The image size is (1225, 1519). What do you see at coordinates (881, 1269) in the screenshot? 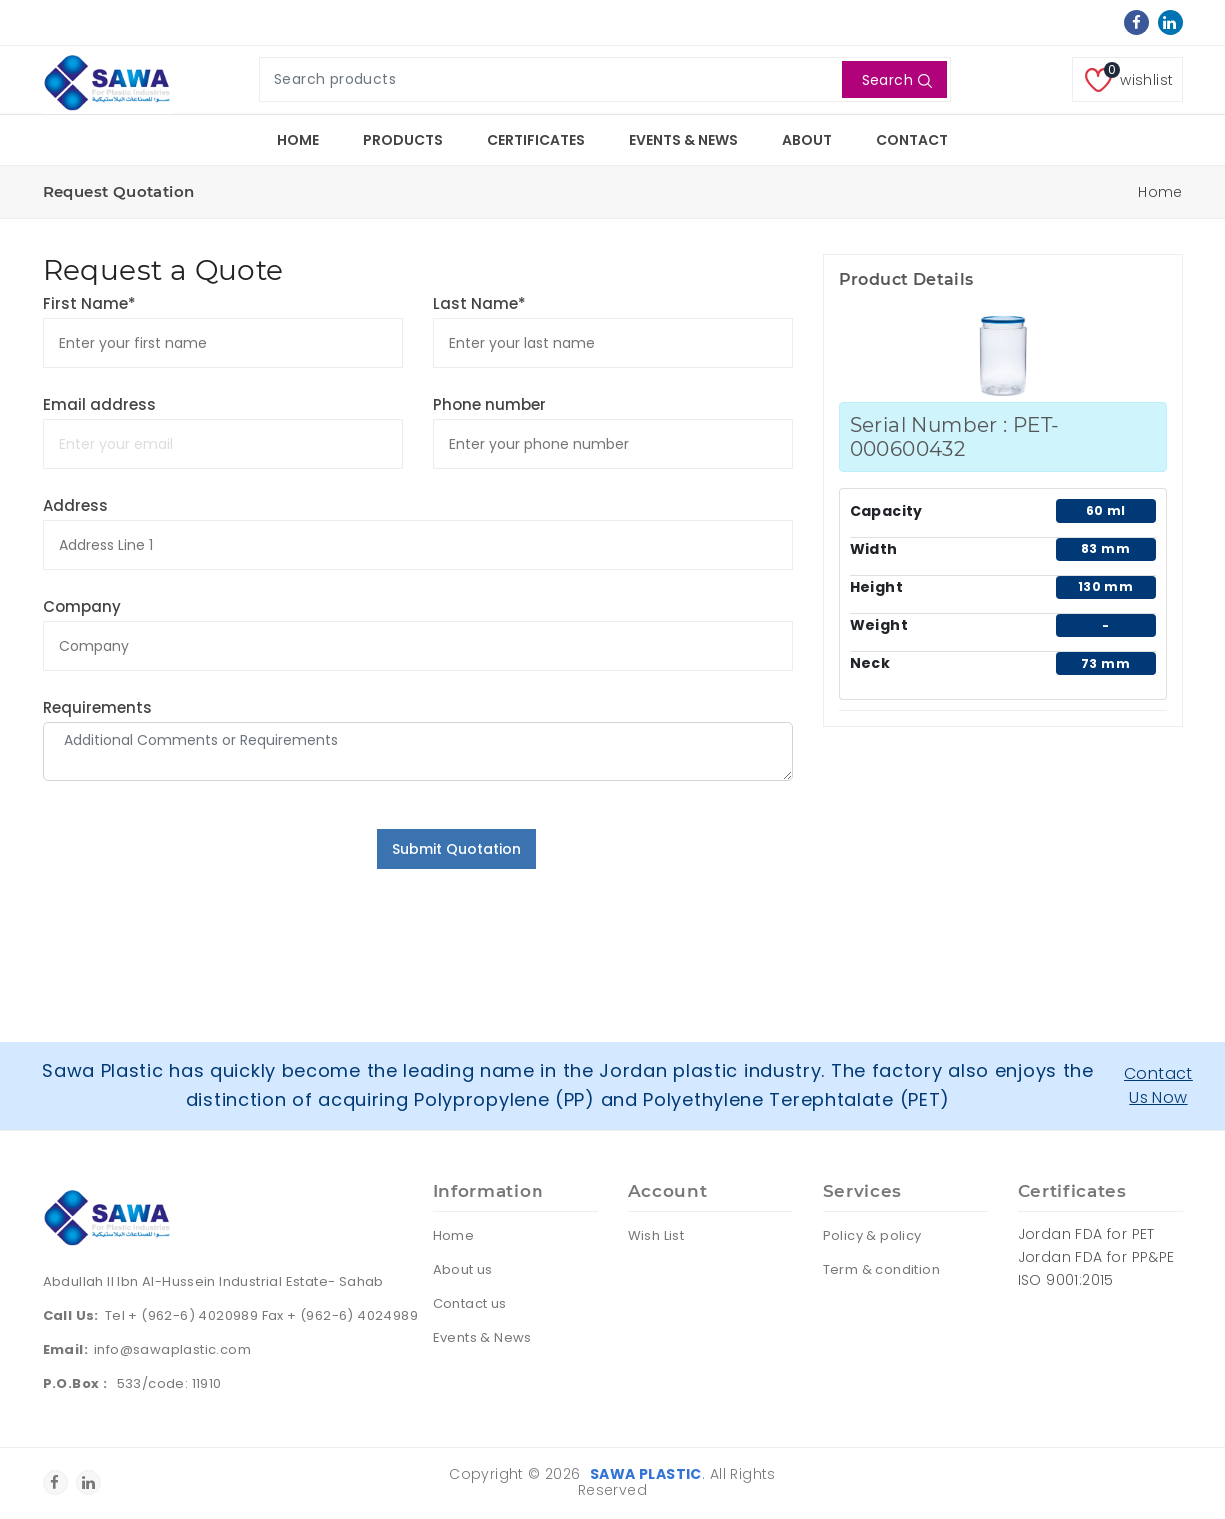
I see `Term & condition` at bounding box center [881, 1269].